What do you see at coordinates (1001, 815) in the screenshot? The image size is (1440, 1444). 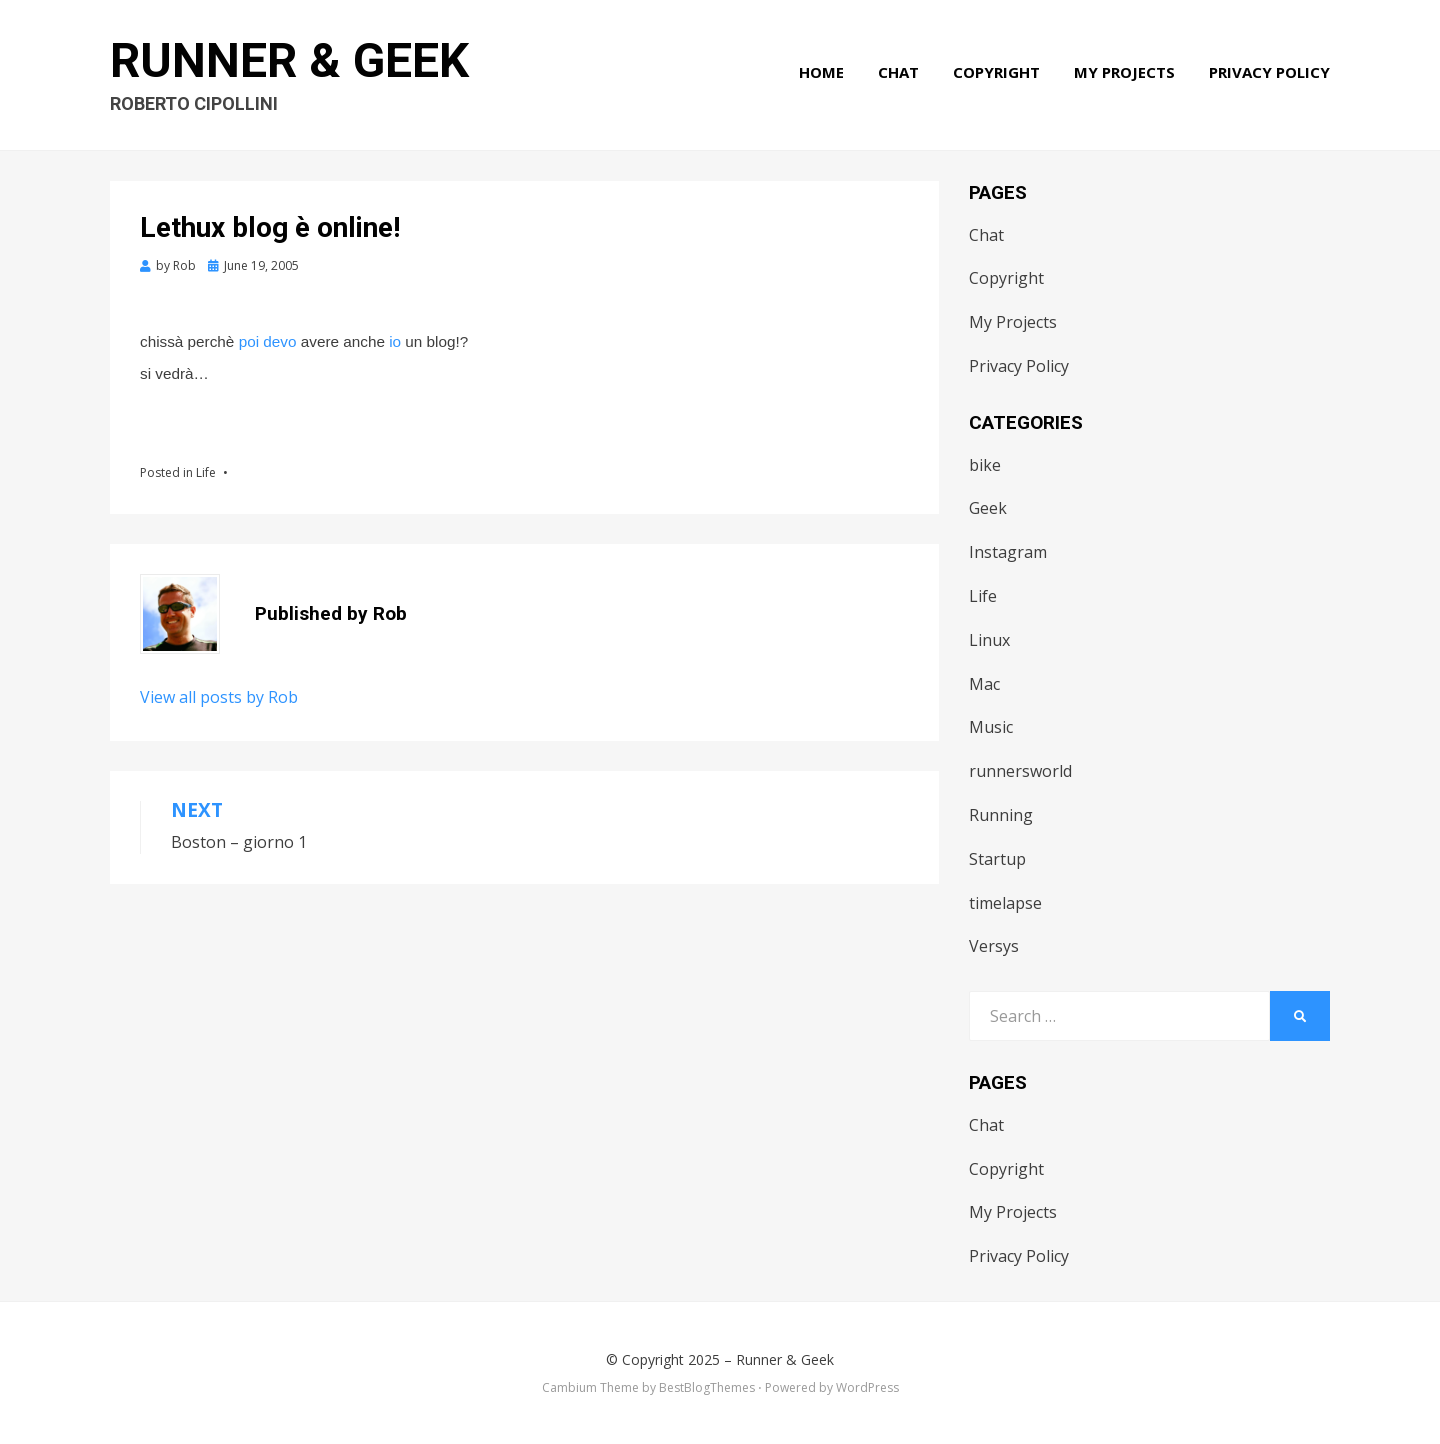 I see `Running` at bounding box center [1001, 815].